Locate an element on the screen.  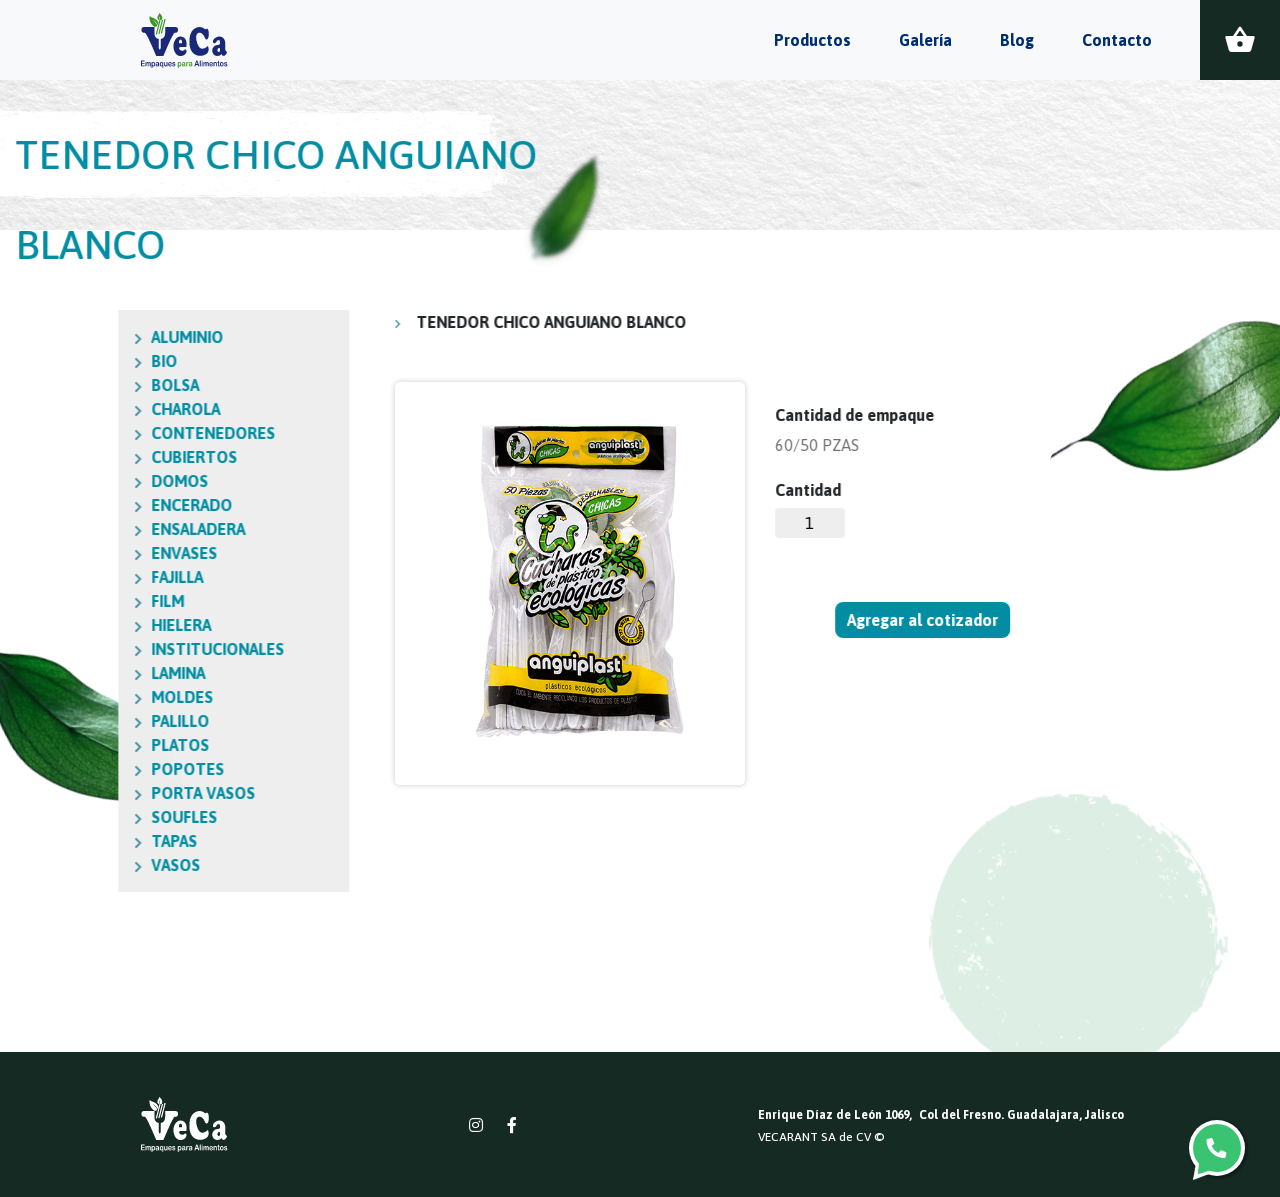
CHAROLA is located at coordinates (74, 409).